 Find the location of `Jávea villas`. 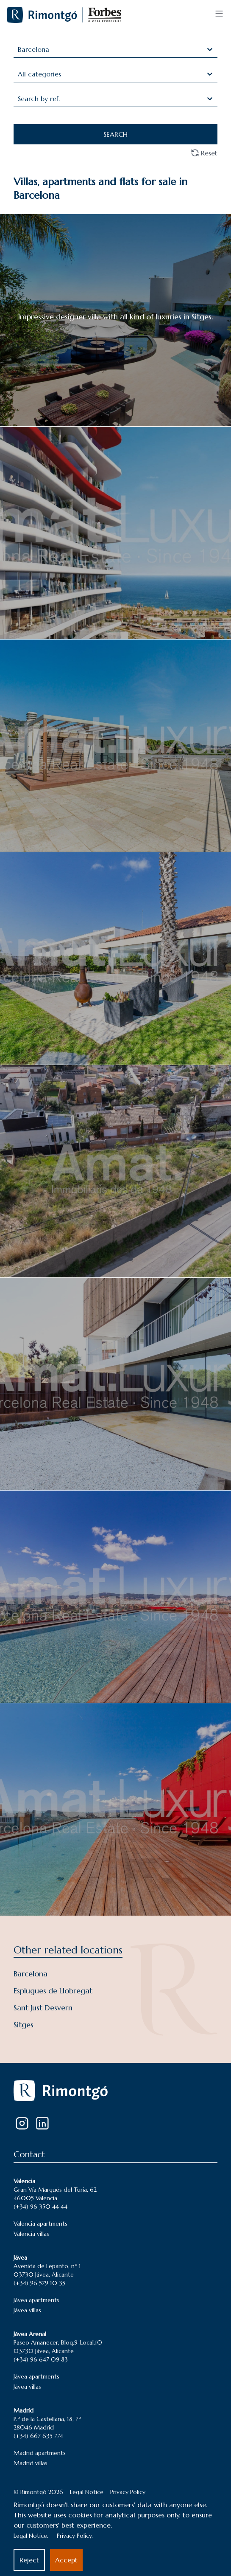

Jávea villas is located at coordinates (27, 2310).